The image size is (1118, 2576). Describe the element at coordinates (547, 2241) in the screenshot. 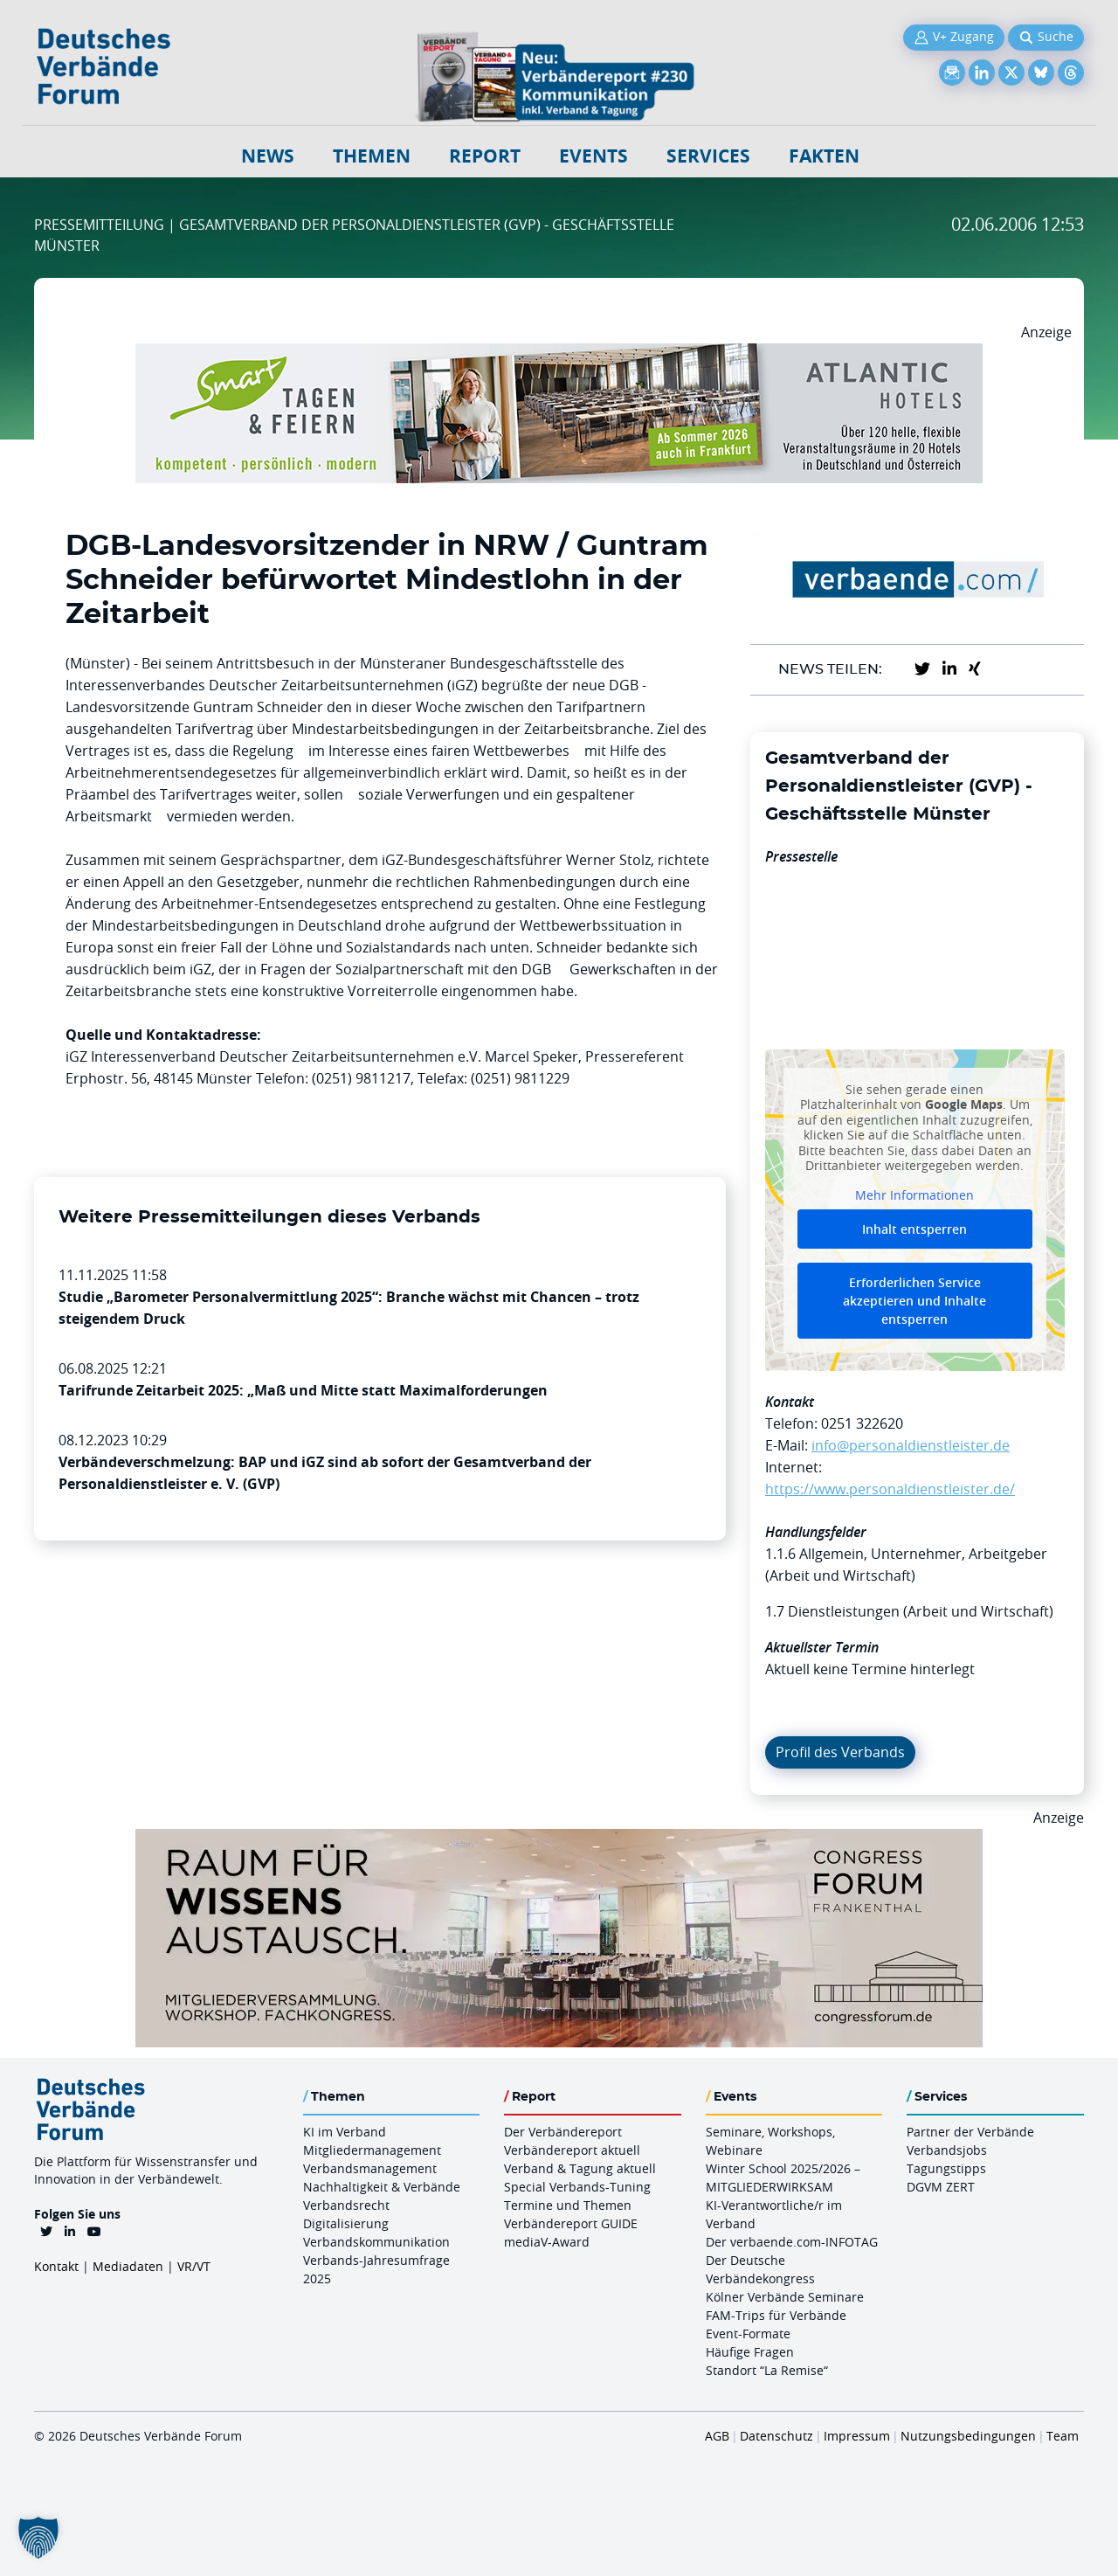

I see `mediaV-Award` at that location.